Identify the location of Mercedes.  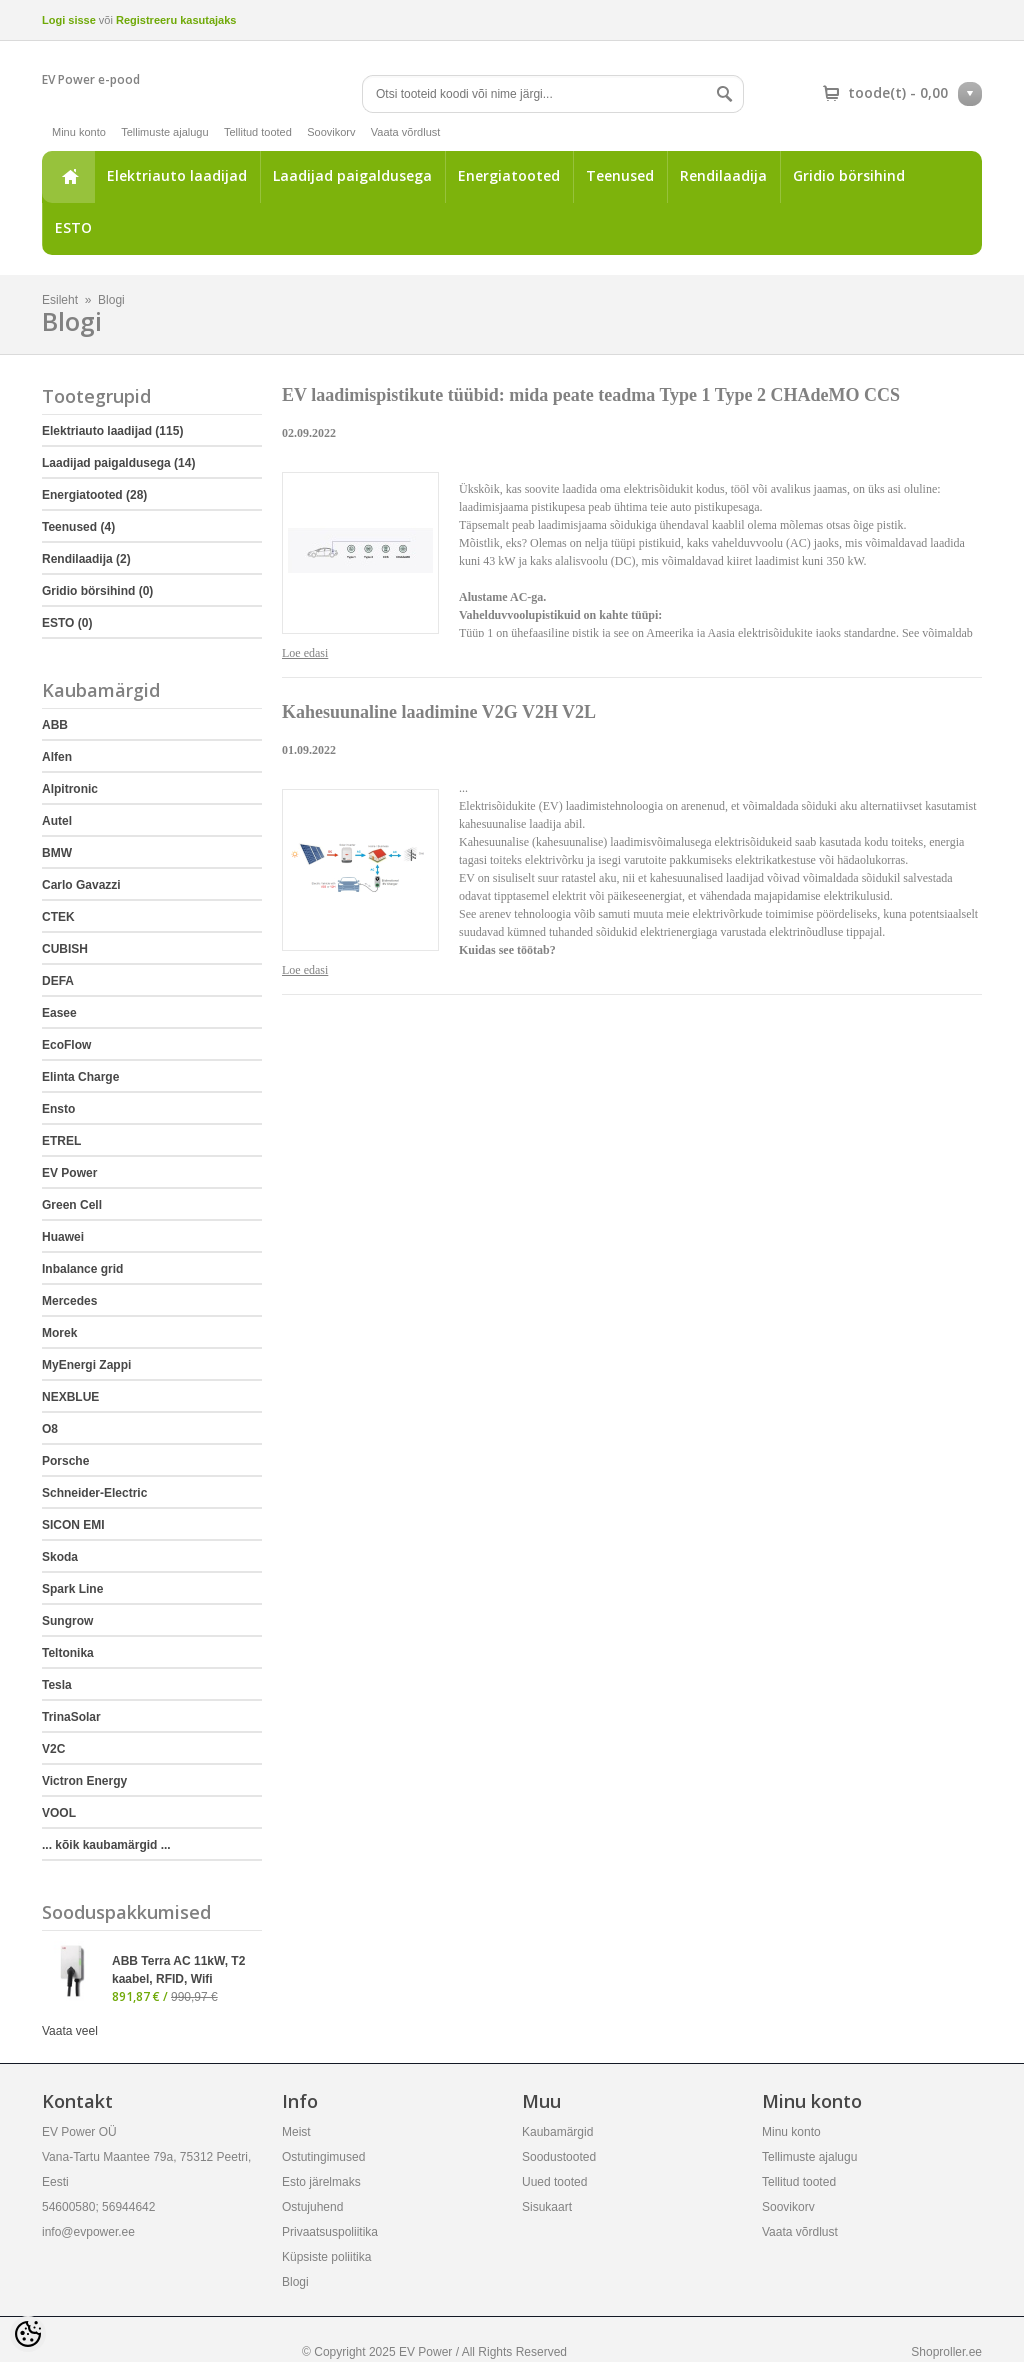
(69, 1301).